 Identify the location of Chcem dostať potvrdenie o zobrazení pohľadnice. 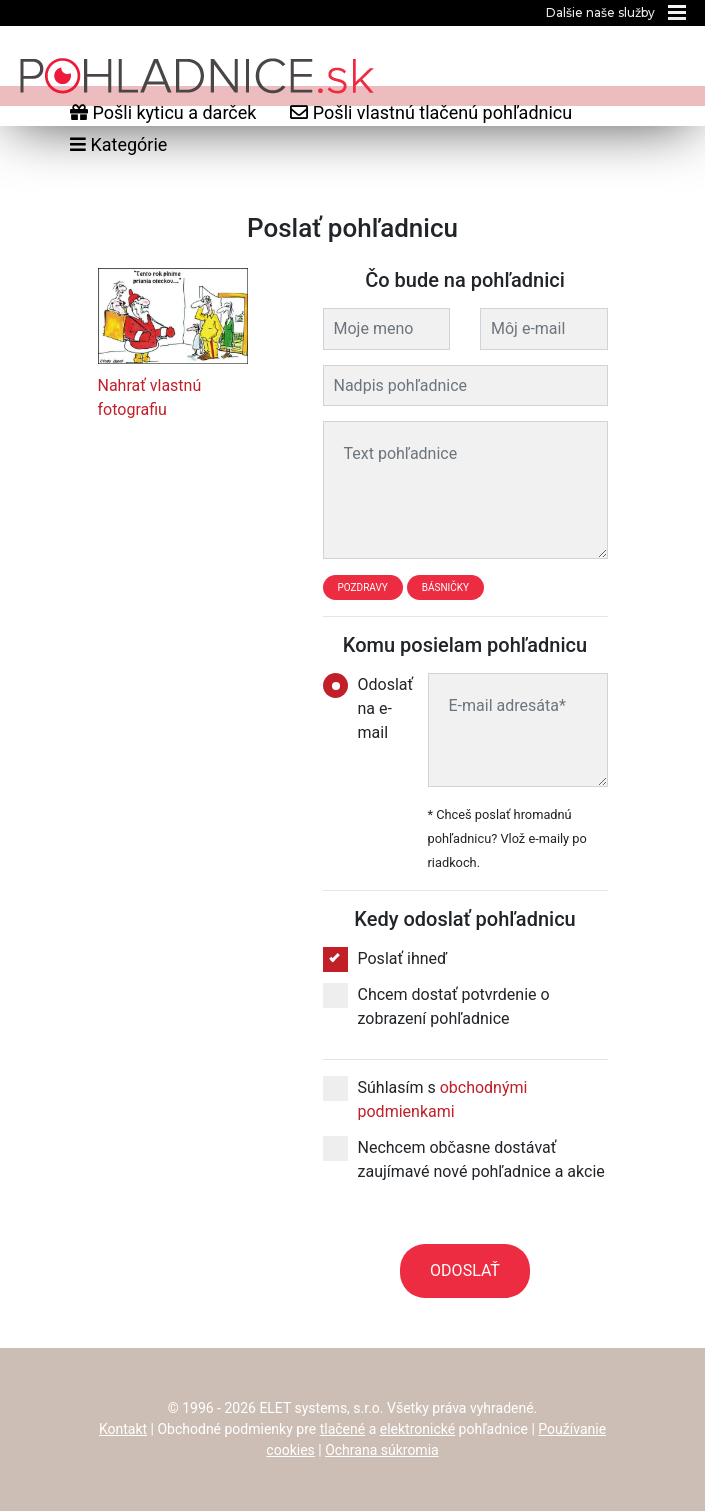
(436, 1005).